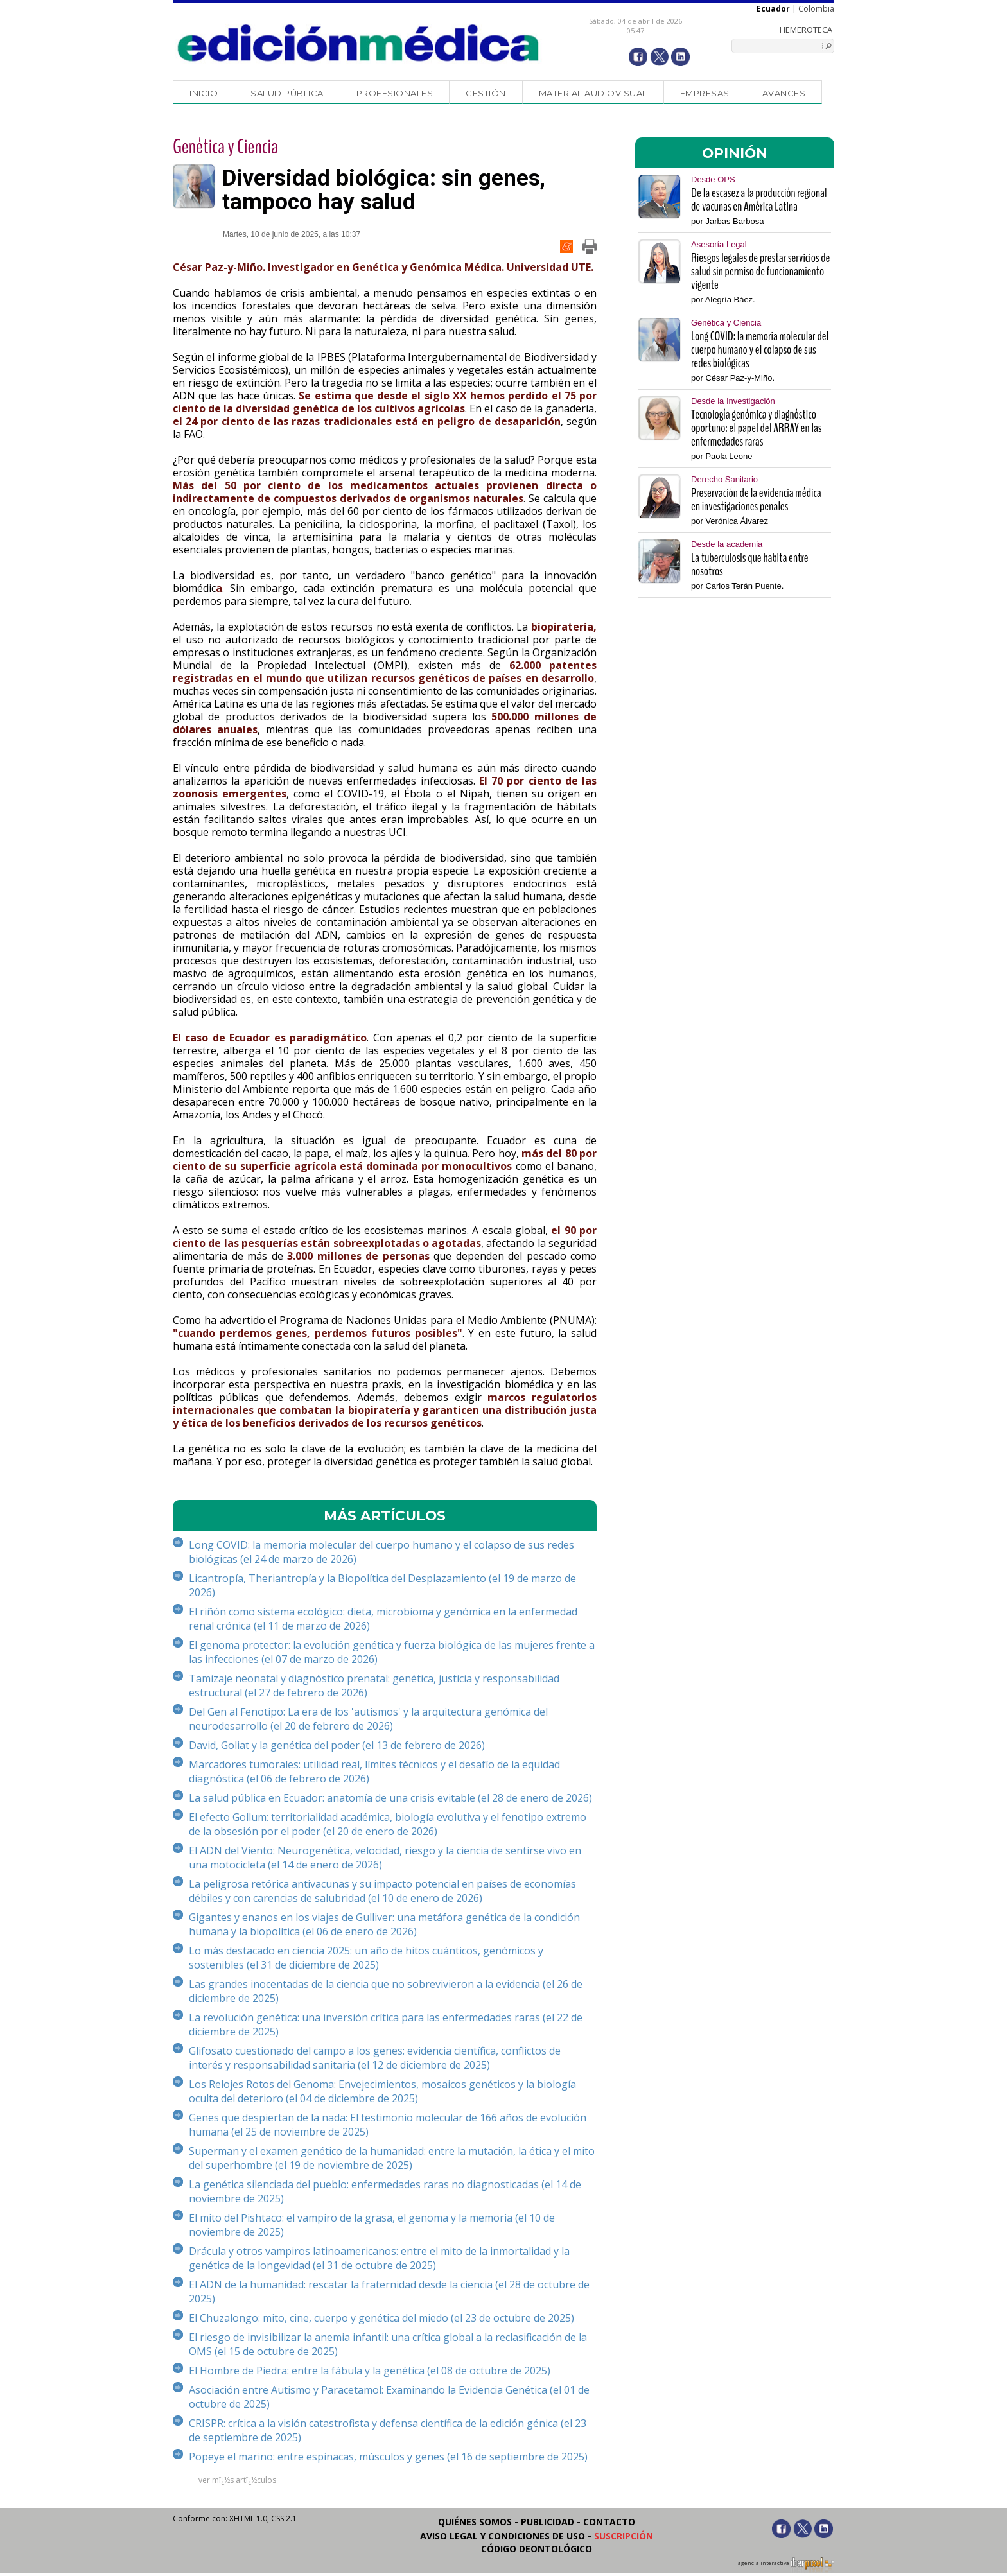 The width and height of the screenshot is (1007, 2576). What do you see at coordinates (759, 199) in the screenshot?
I see `De la escasez a la producción regional de vacunas en América Latina` at bounding box center [759, 199].